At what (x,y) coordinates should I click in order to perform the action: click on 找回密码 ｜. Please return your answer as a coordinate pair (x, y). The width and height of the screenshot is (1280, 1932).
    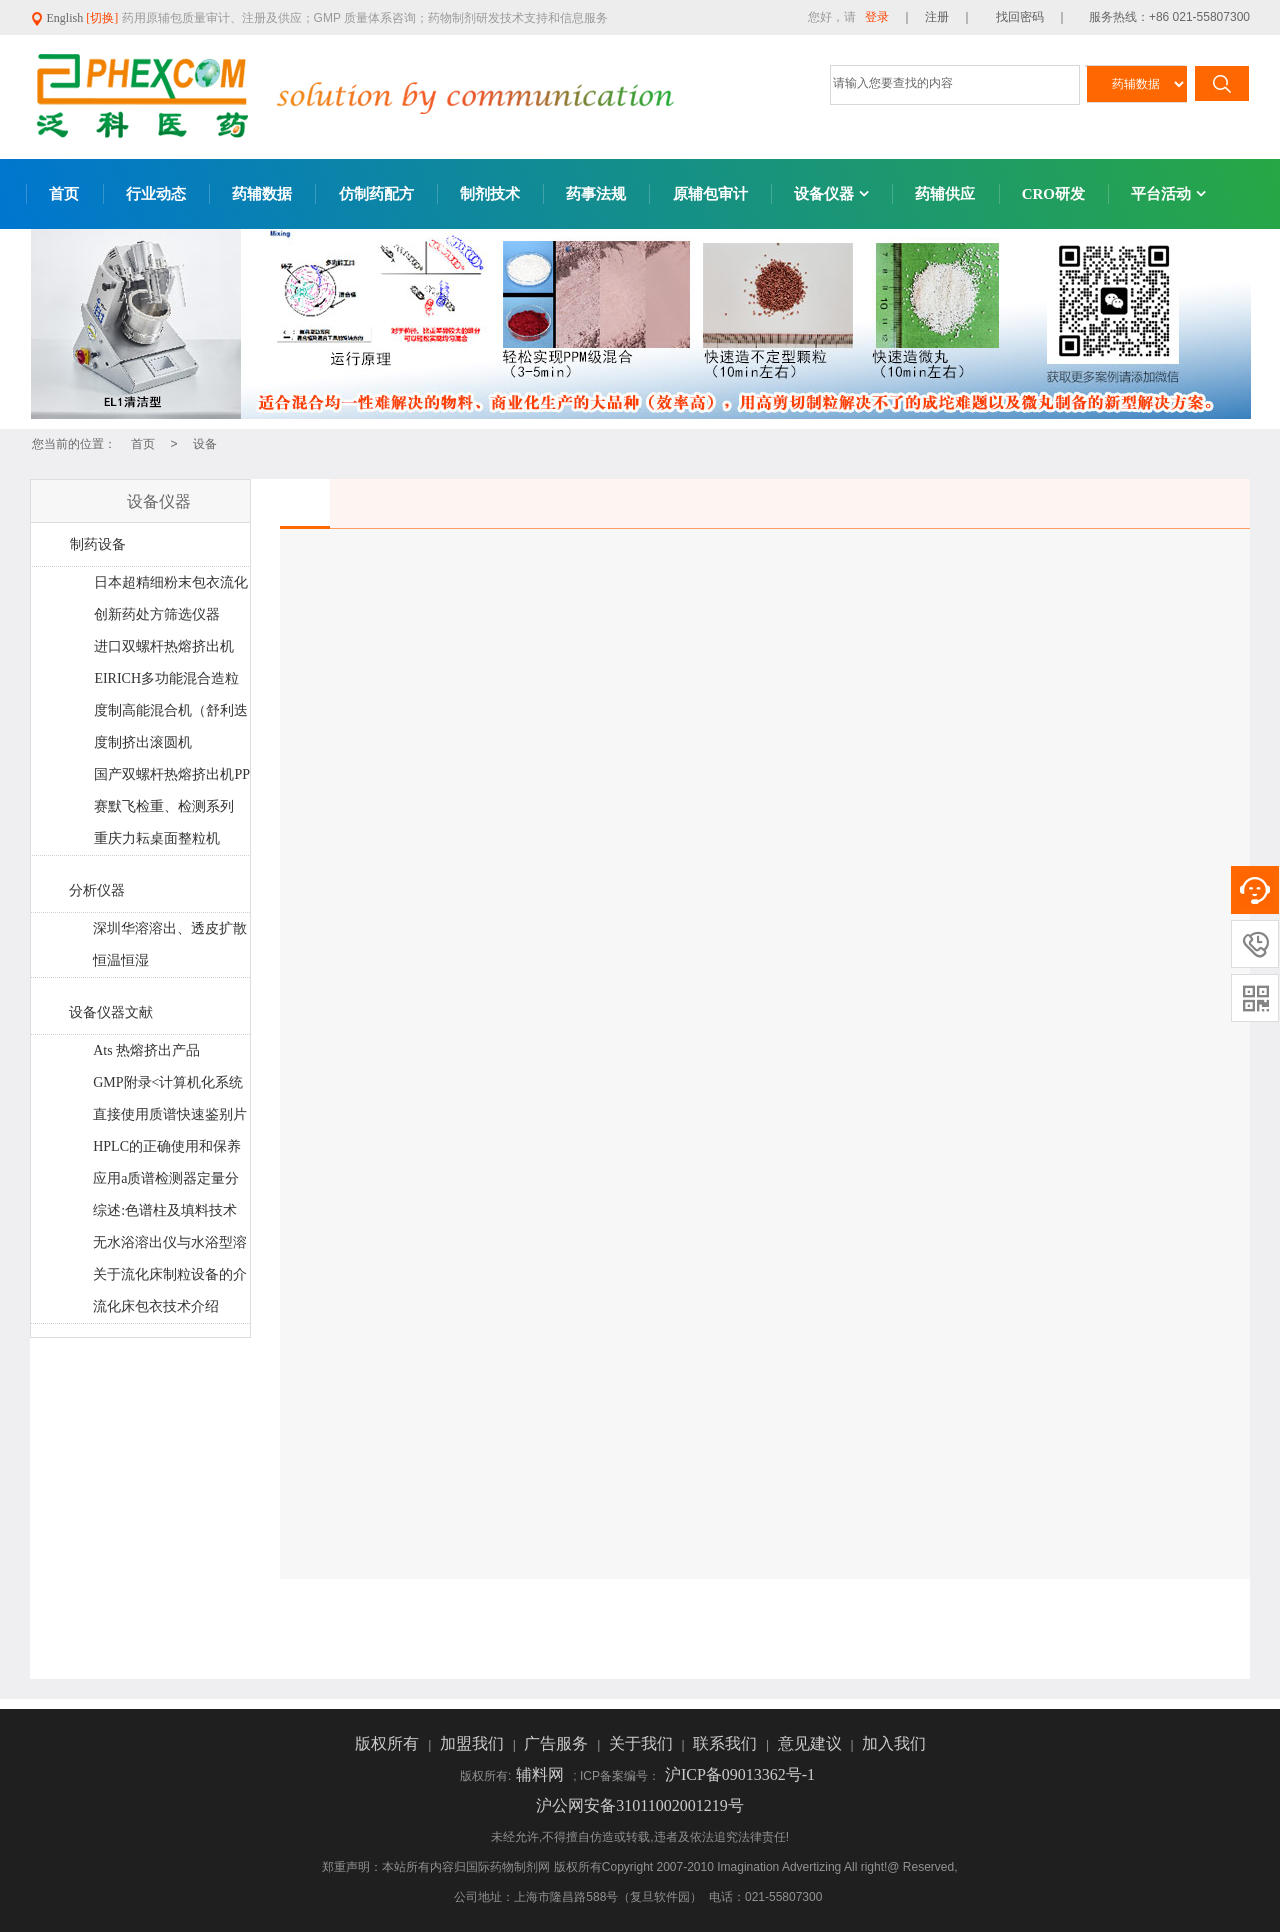
    Looking at the image, I should click on (1026, 17).